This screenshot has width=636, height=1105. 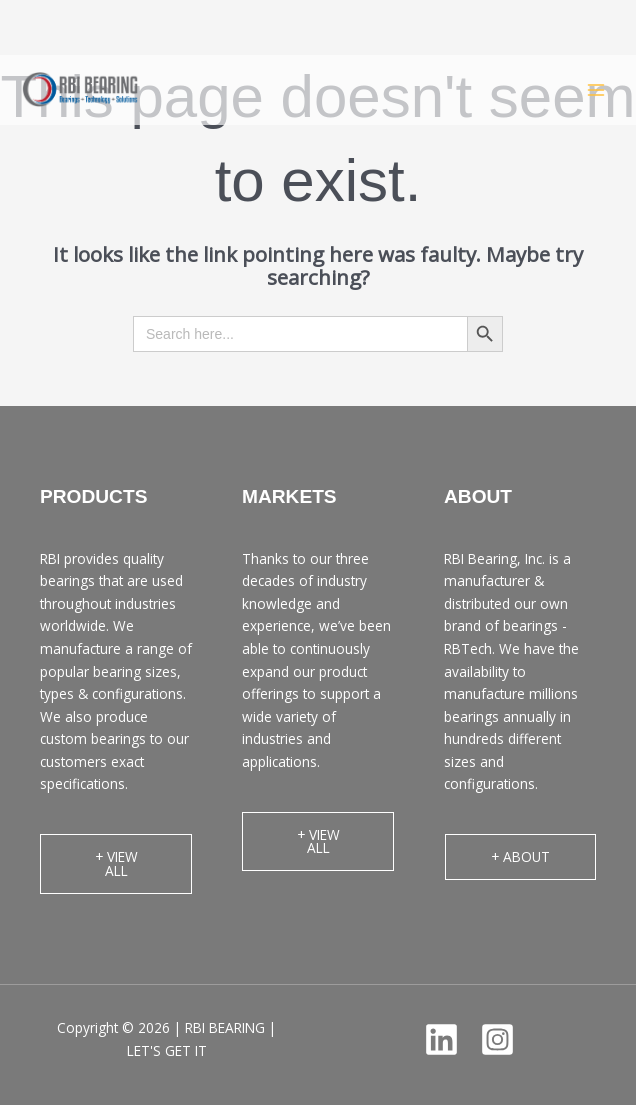 I want to click on [Main menu toggle], so click(x=596, y=89).